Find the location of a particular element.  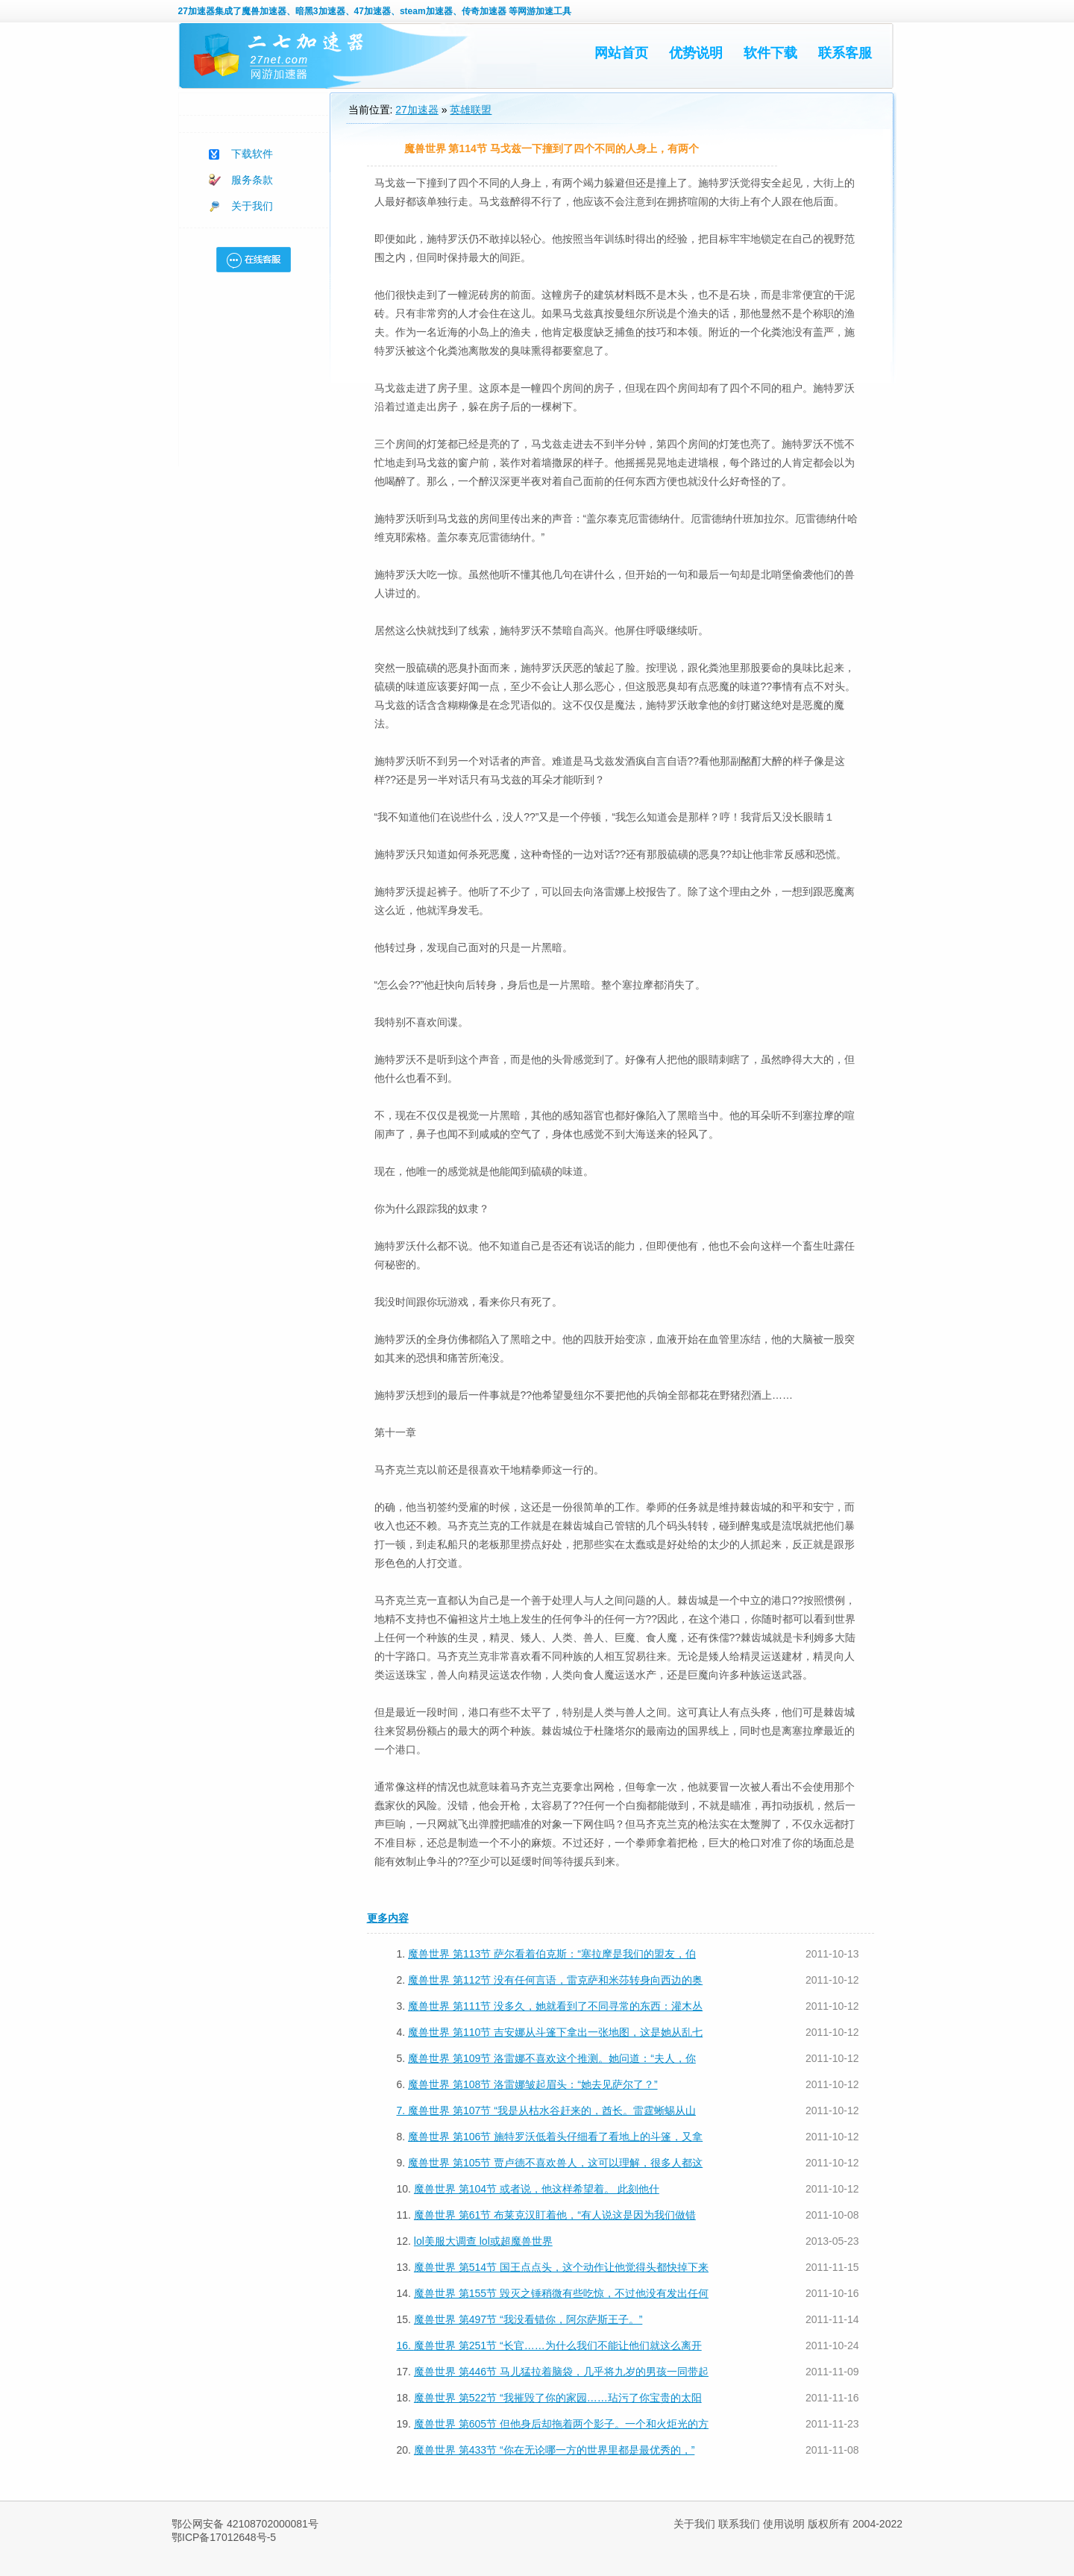

服务条款 is located at coordinates (252, 180).